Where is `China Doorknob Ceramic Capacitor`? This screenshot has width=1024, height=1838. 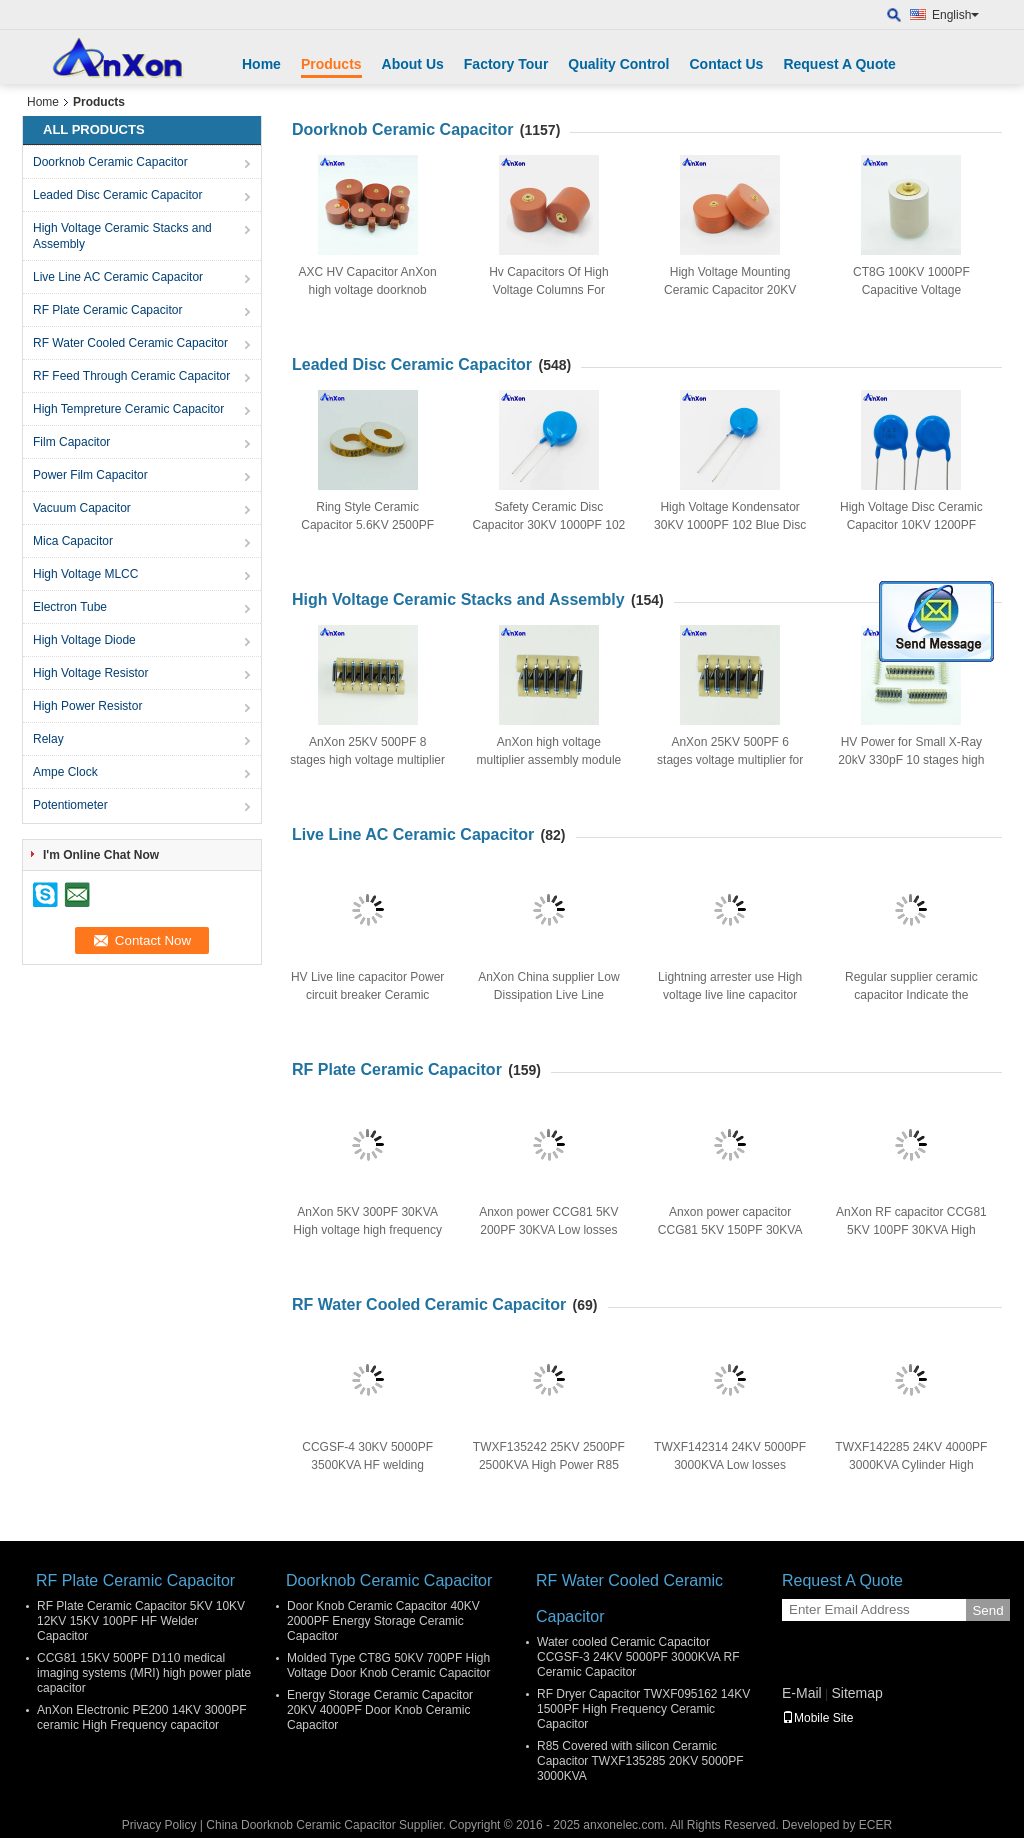
China Doorknob Ceramic Capacitor is located at coordinates (300, 1825).